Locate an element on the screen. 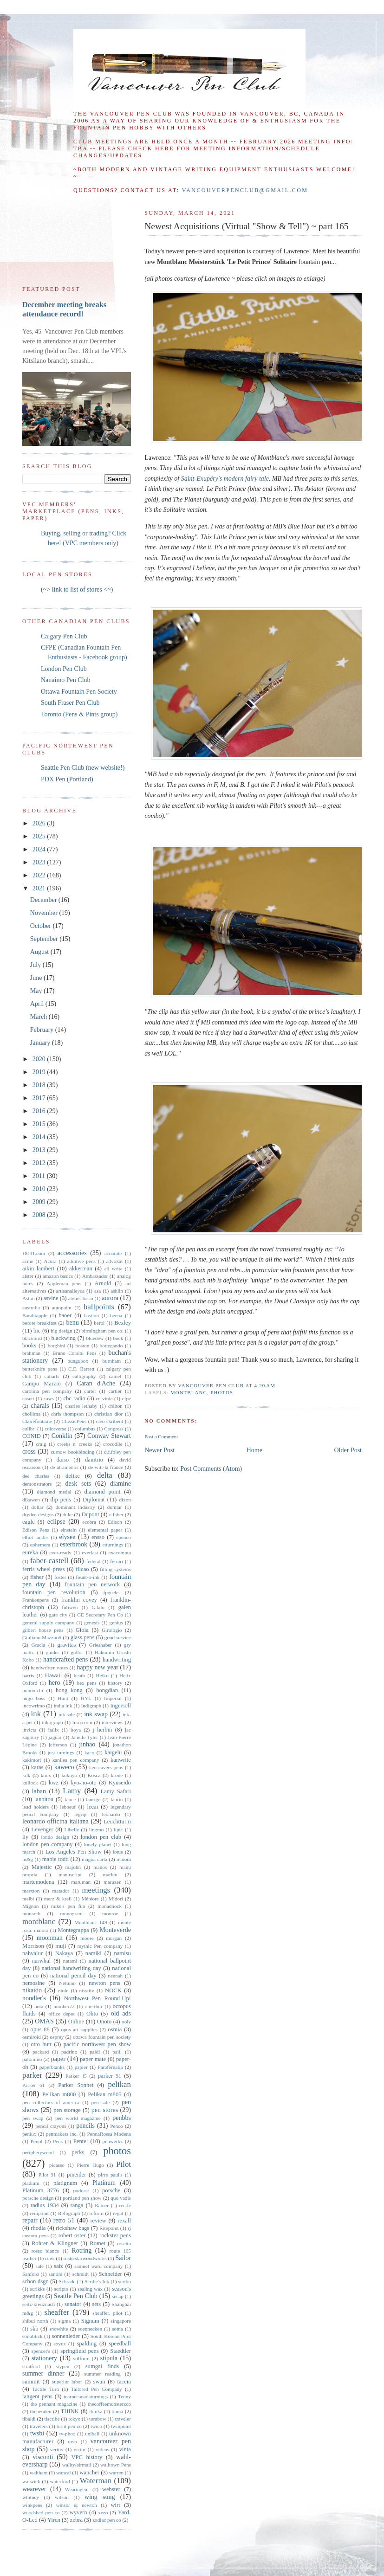 Image resolution: width=384 pixels, height=2576 pixels. elliot landes is located at coordinates (35, 1537).